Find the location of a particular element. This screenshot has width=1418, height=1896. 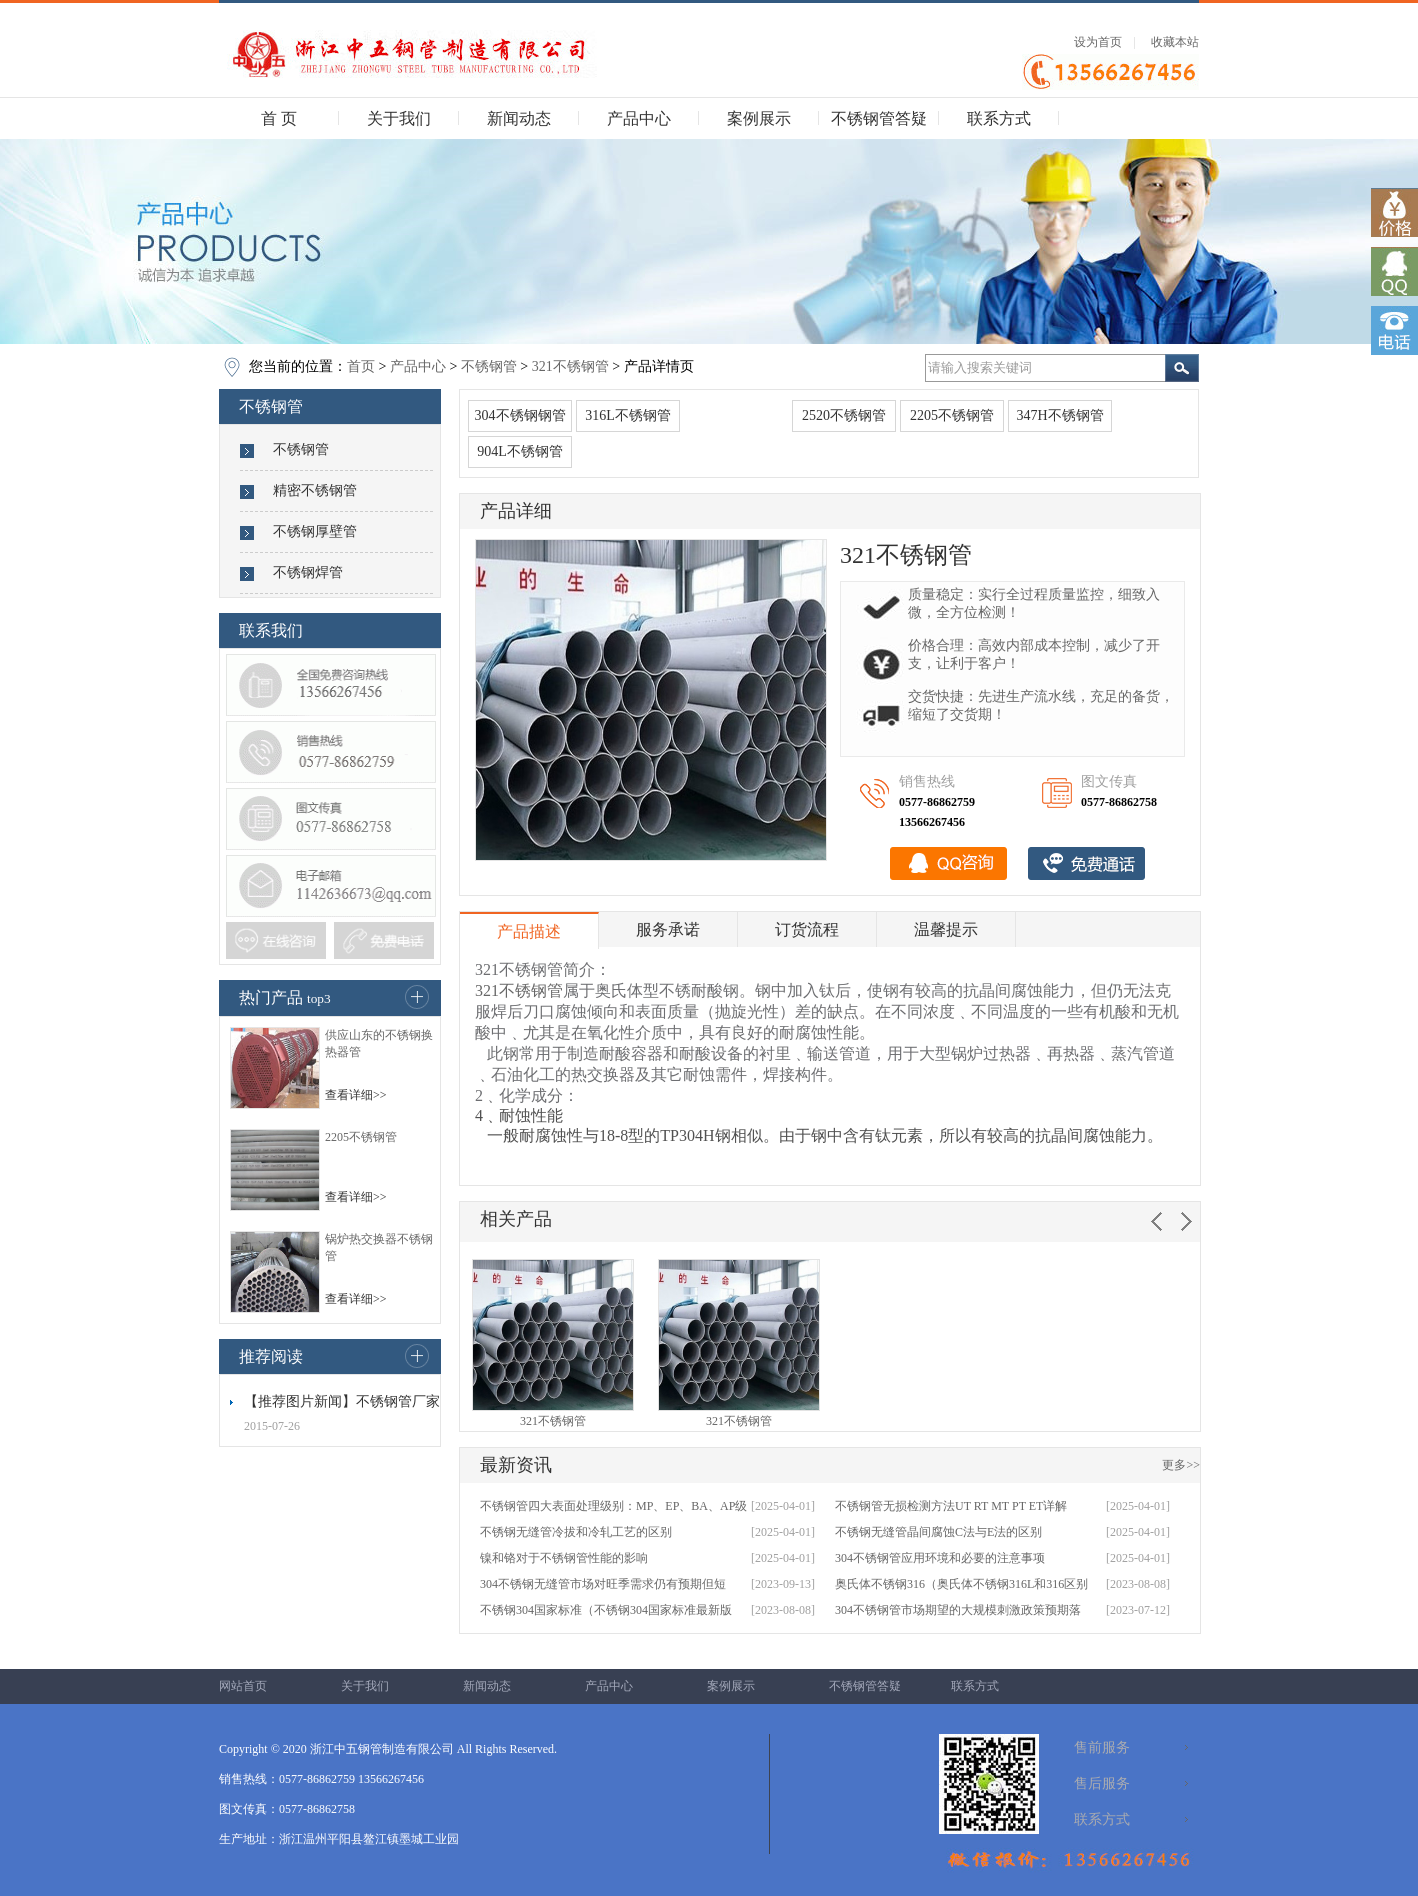

镍和铬对于不锈钢管性能的影响 is located at coordinates (564, 1558).